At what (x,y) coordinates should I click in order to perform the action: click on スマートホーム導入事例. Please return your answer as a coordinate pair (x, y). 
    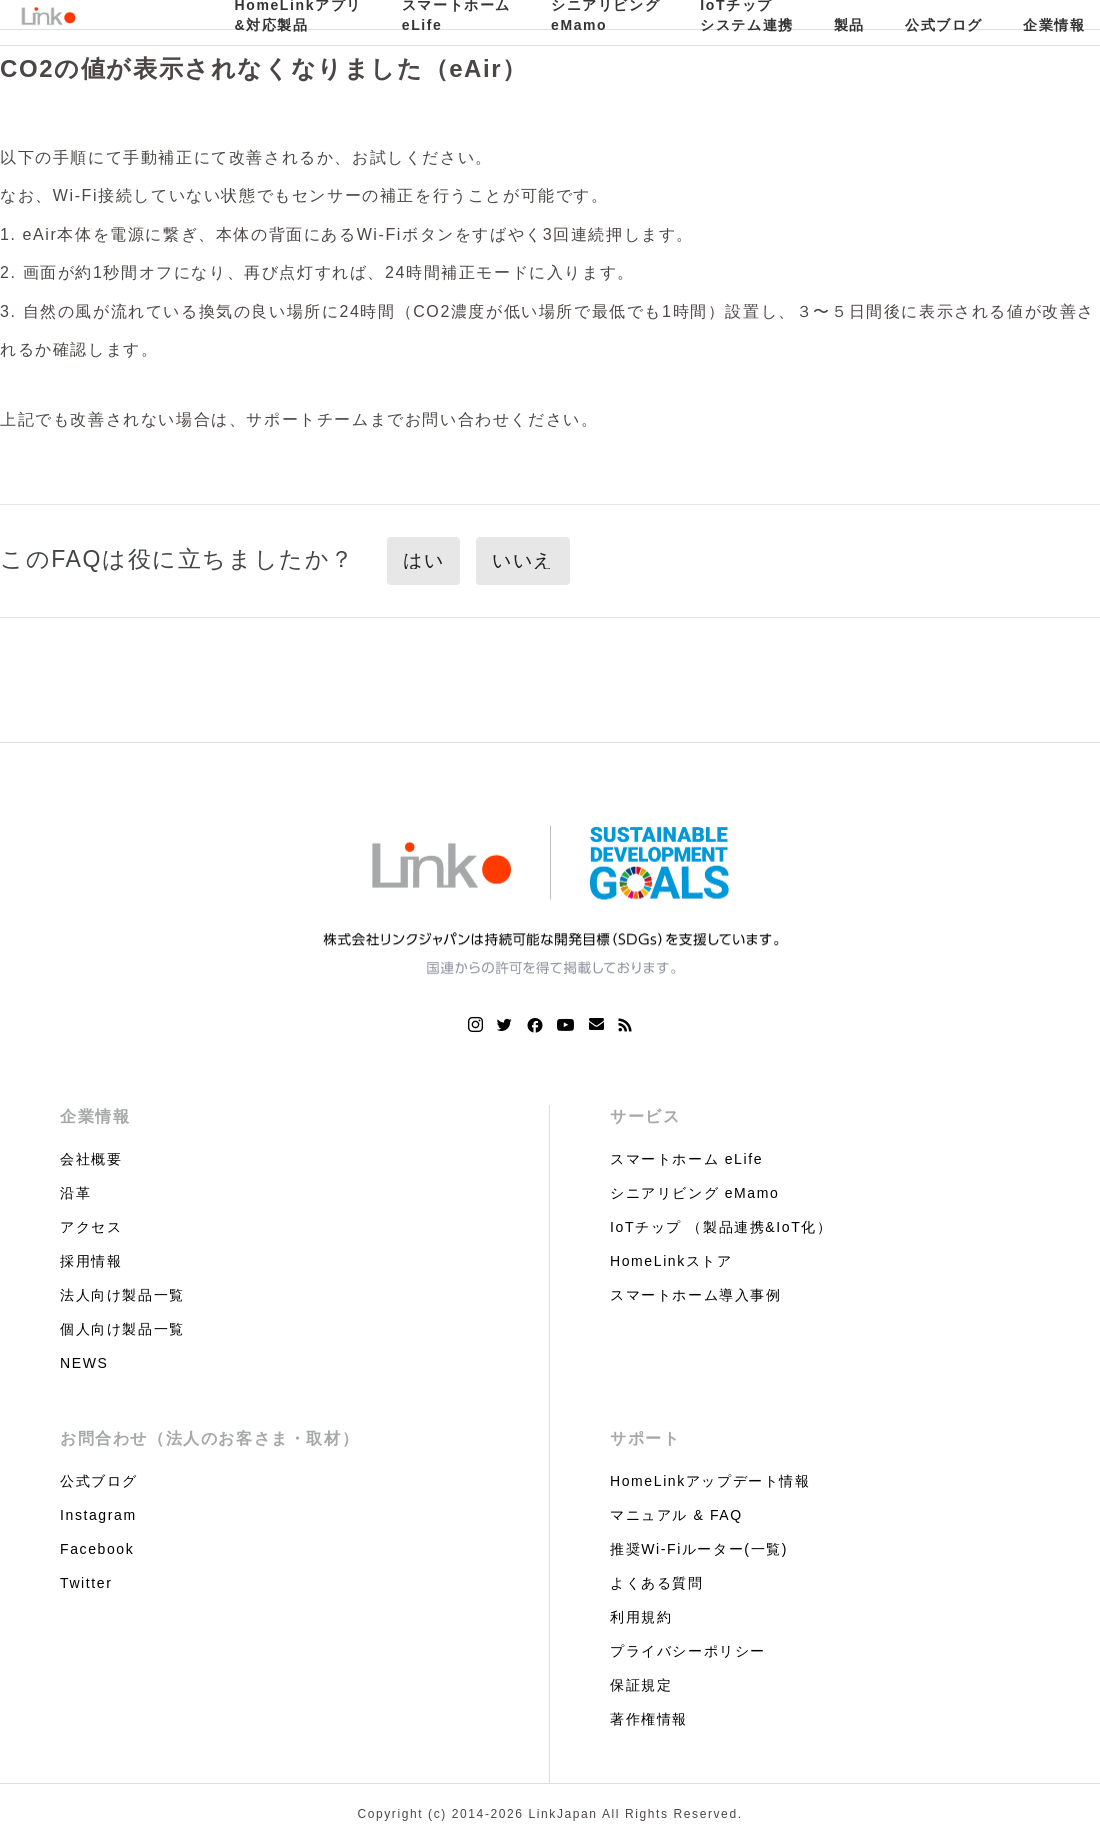
    Looking at the image, I should click on (696, 1295).